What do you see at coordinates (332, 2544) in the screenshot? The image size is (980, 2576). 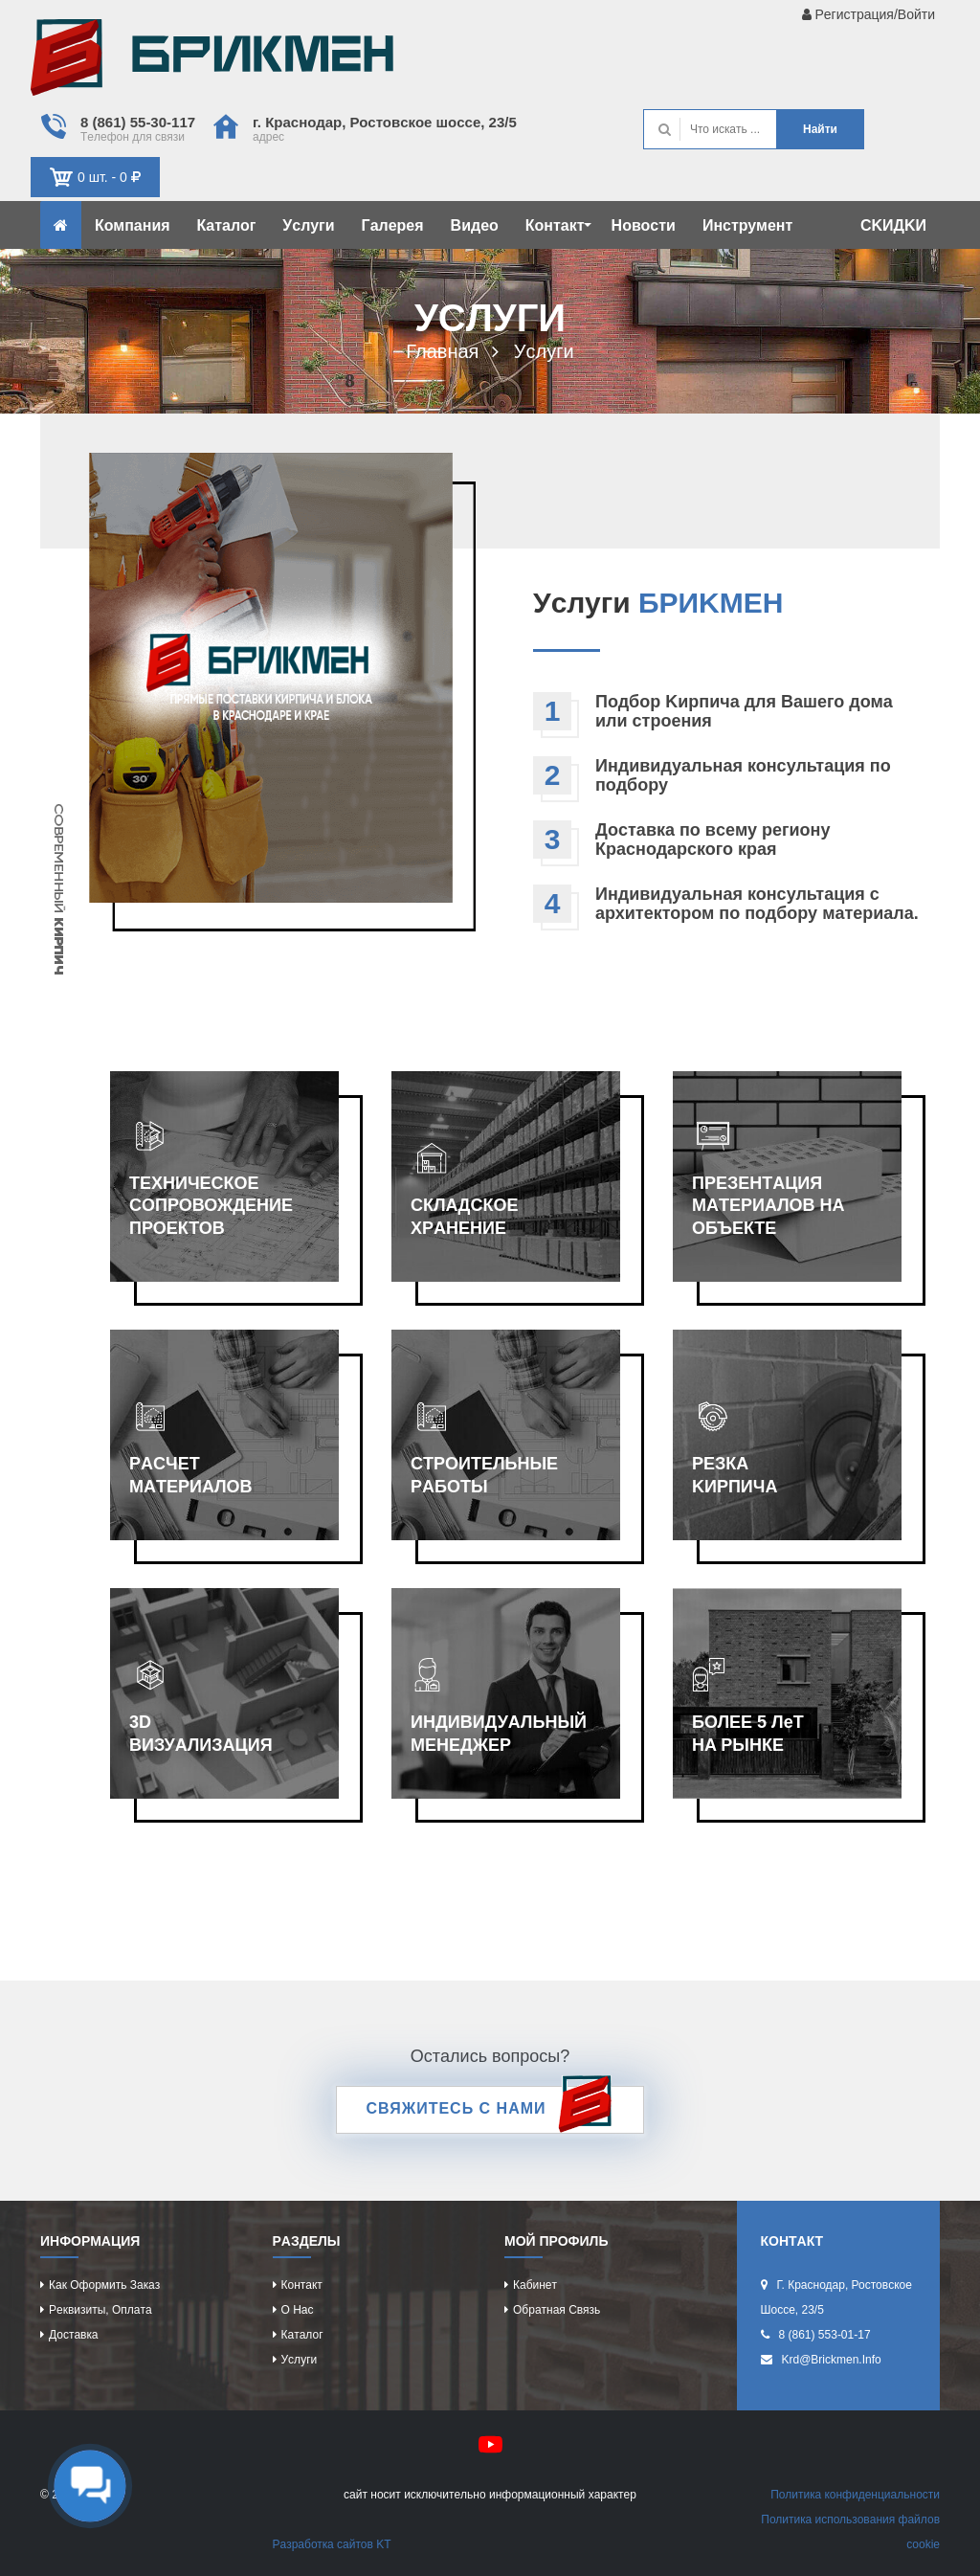 I see `Рaзрaботкa caйтов KT` at bounding box center [332, 2544].